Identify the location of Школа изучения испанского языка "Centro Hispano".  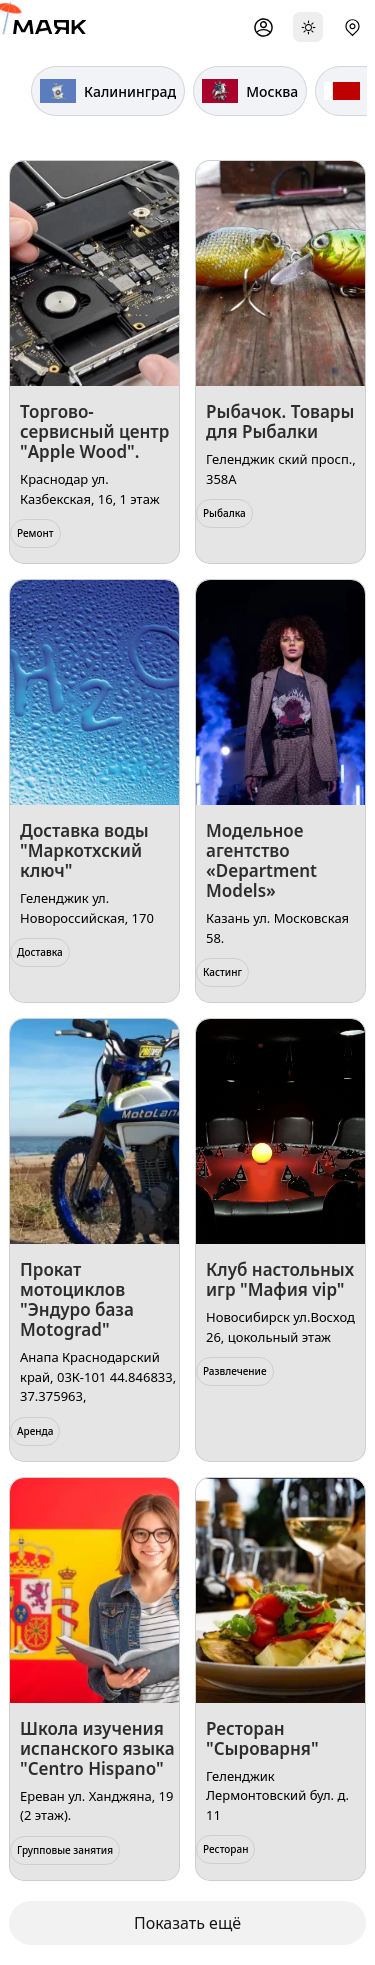
(97, 1749).